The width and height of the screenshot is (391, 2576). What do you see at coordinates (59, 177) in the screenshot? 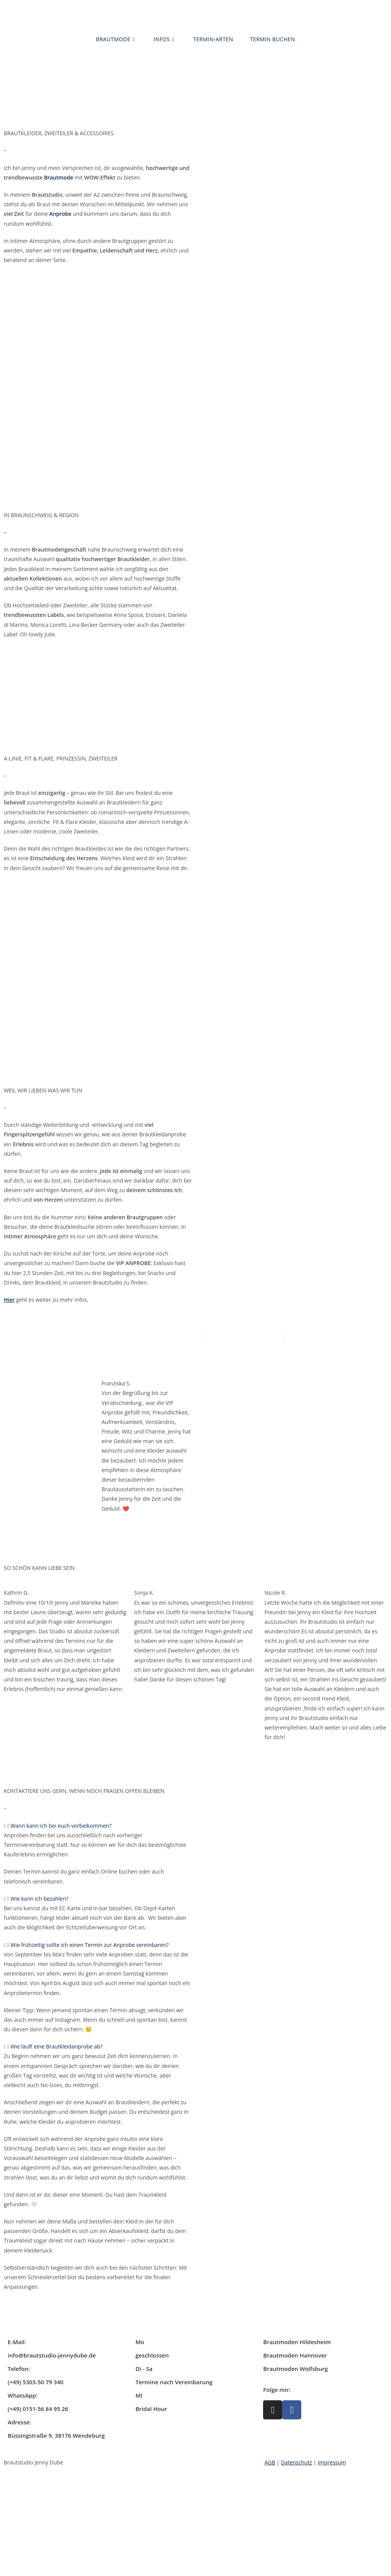
I see `Brautmode` at bounding box center [59, 177].